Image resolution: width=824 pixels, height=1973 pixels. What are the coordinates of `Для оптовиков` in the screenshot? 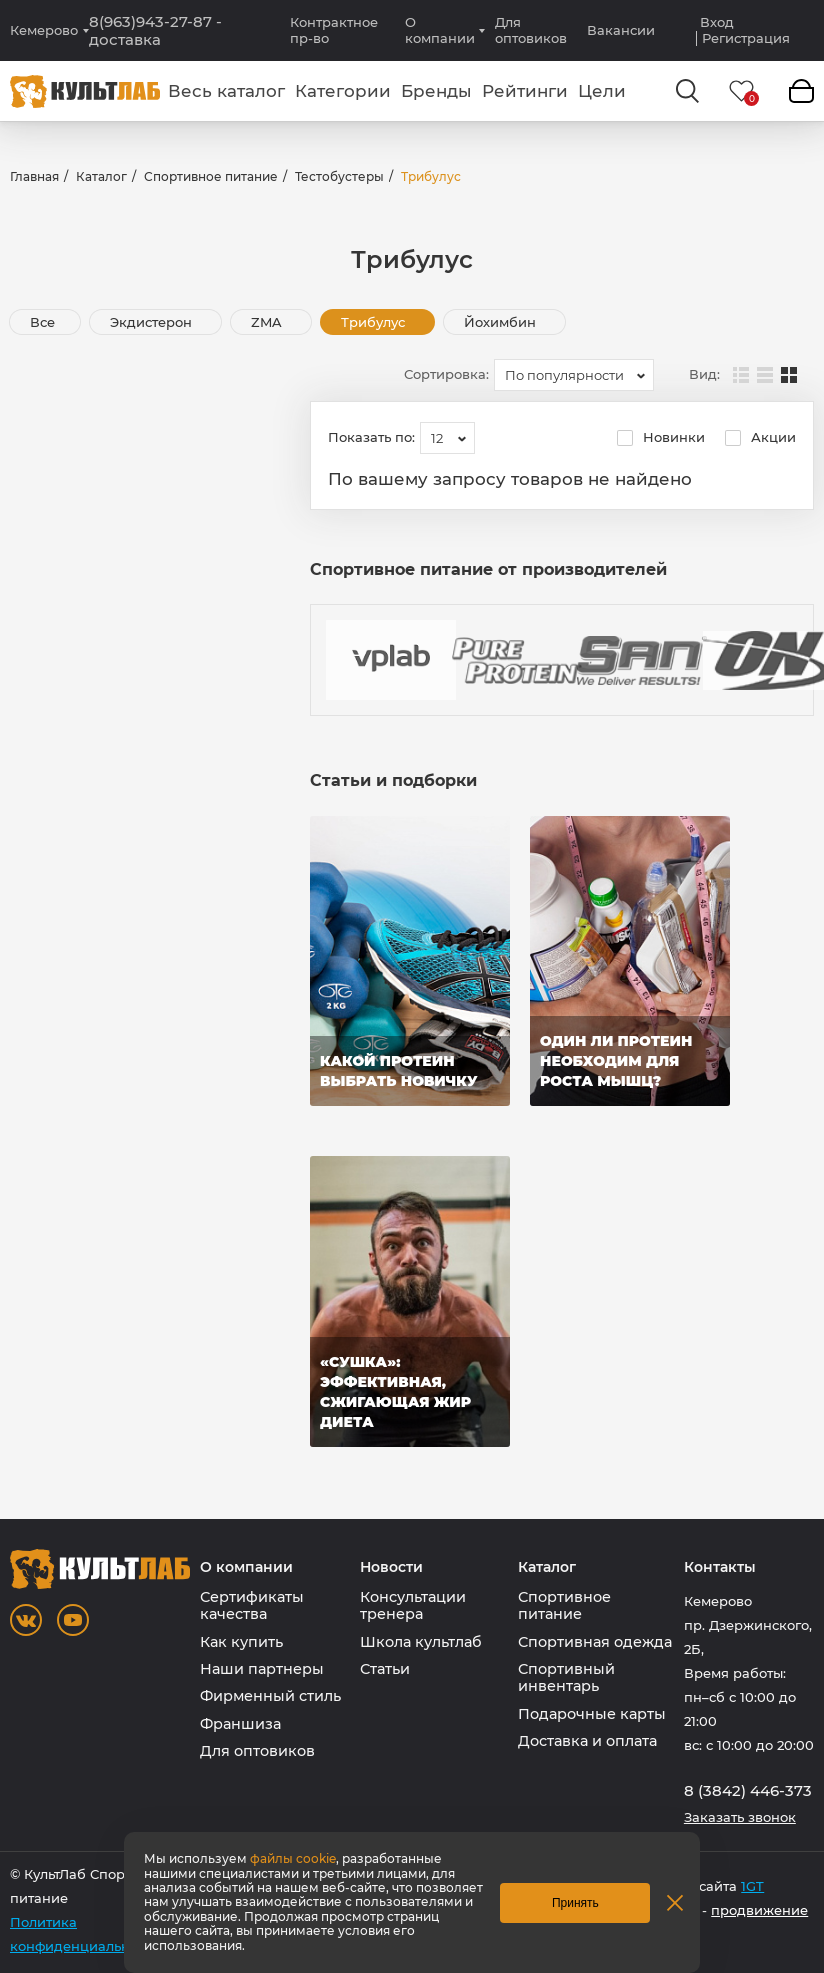 It's located at (531, 30).